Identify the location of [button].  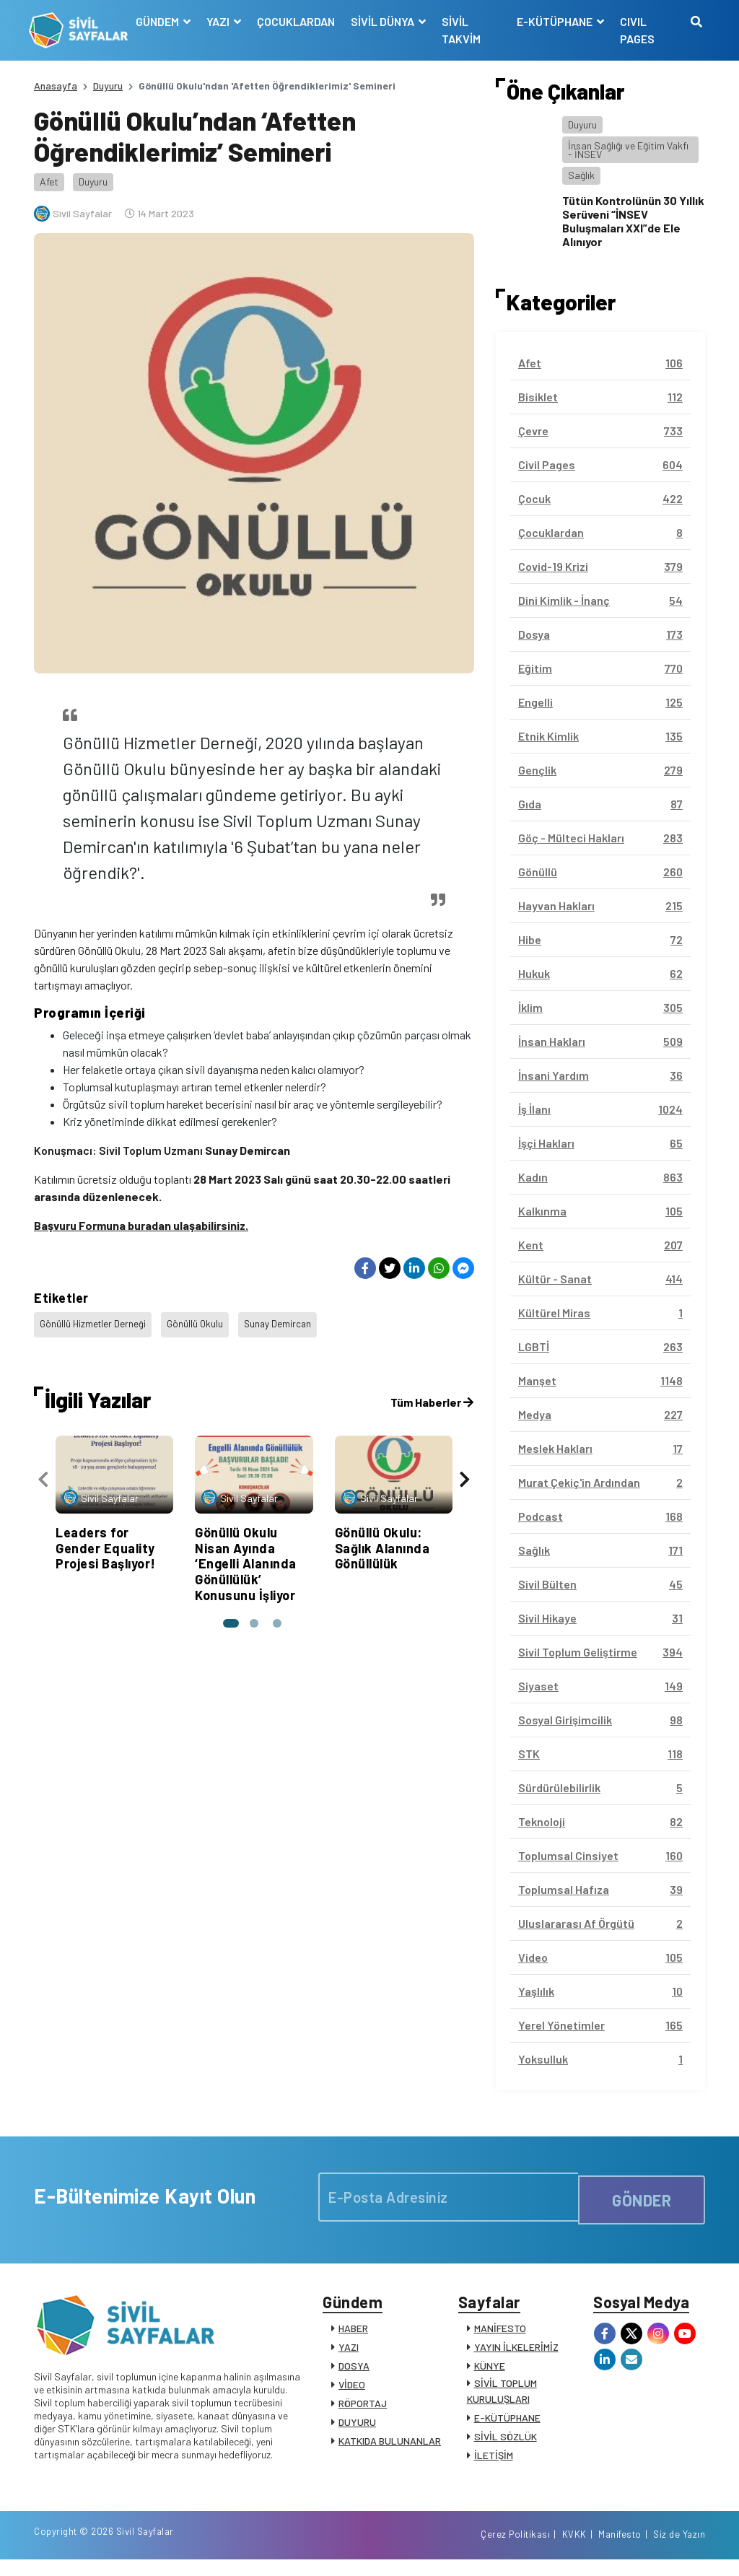
(228, 1614).